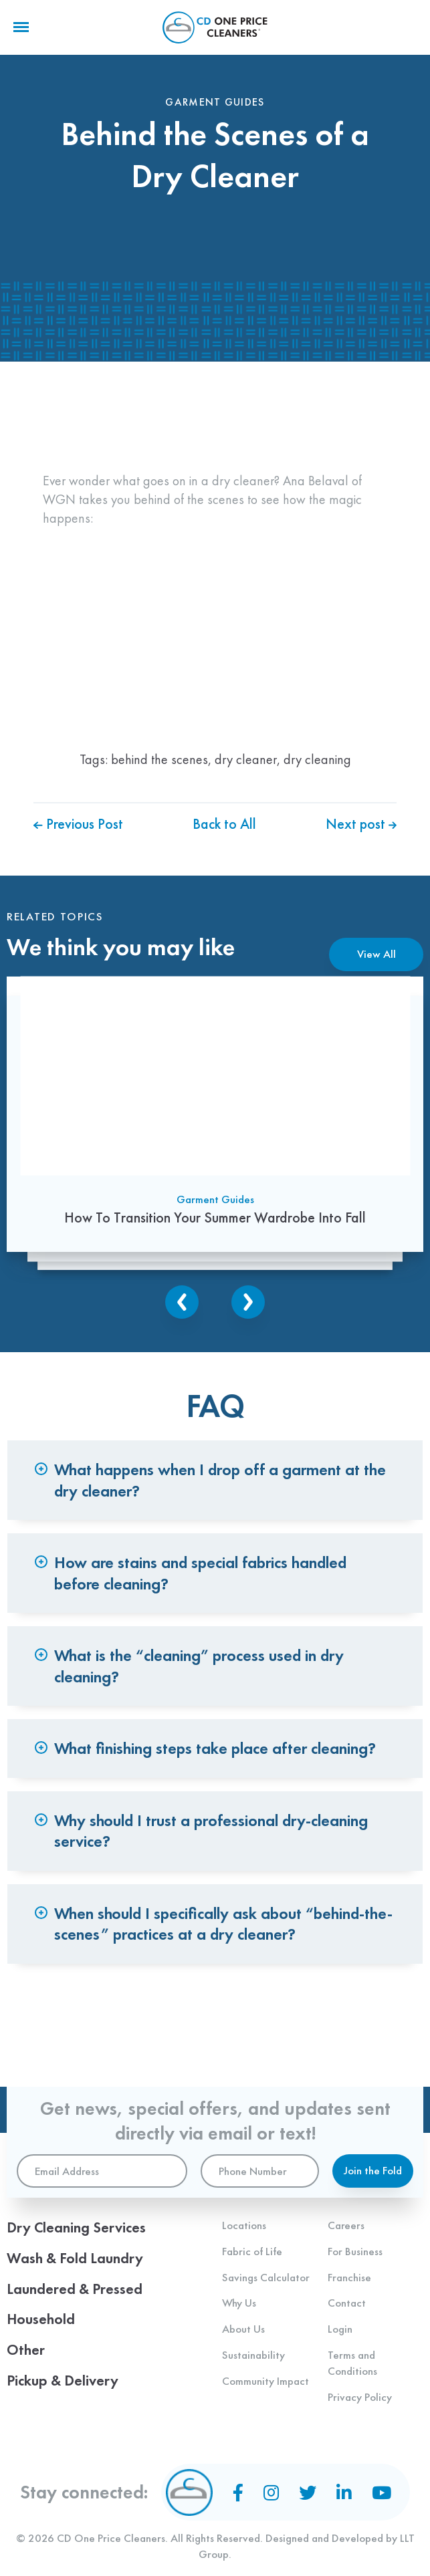 The height and width of the screenshot is (2576, 430). What do you see at coordinates (21, 27) in the screenshot?
I see `[Menu]` at bounding box center [21, 27].